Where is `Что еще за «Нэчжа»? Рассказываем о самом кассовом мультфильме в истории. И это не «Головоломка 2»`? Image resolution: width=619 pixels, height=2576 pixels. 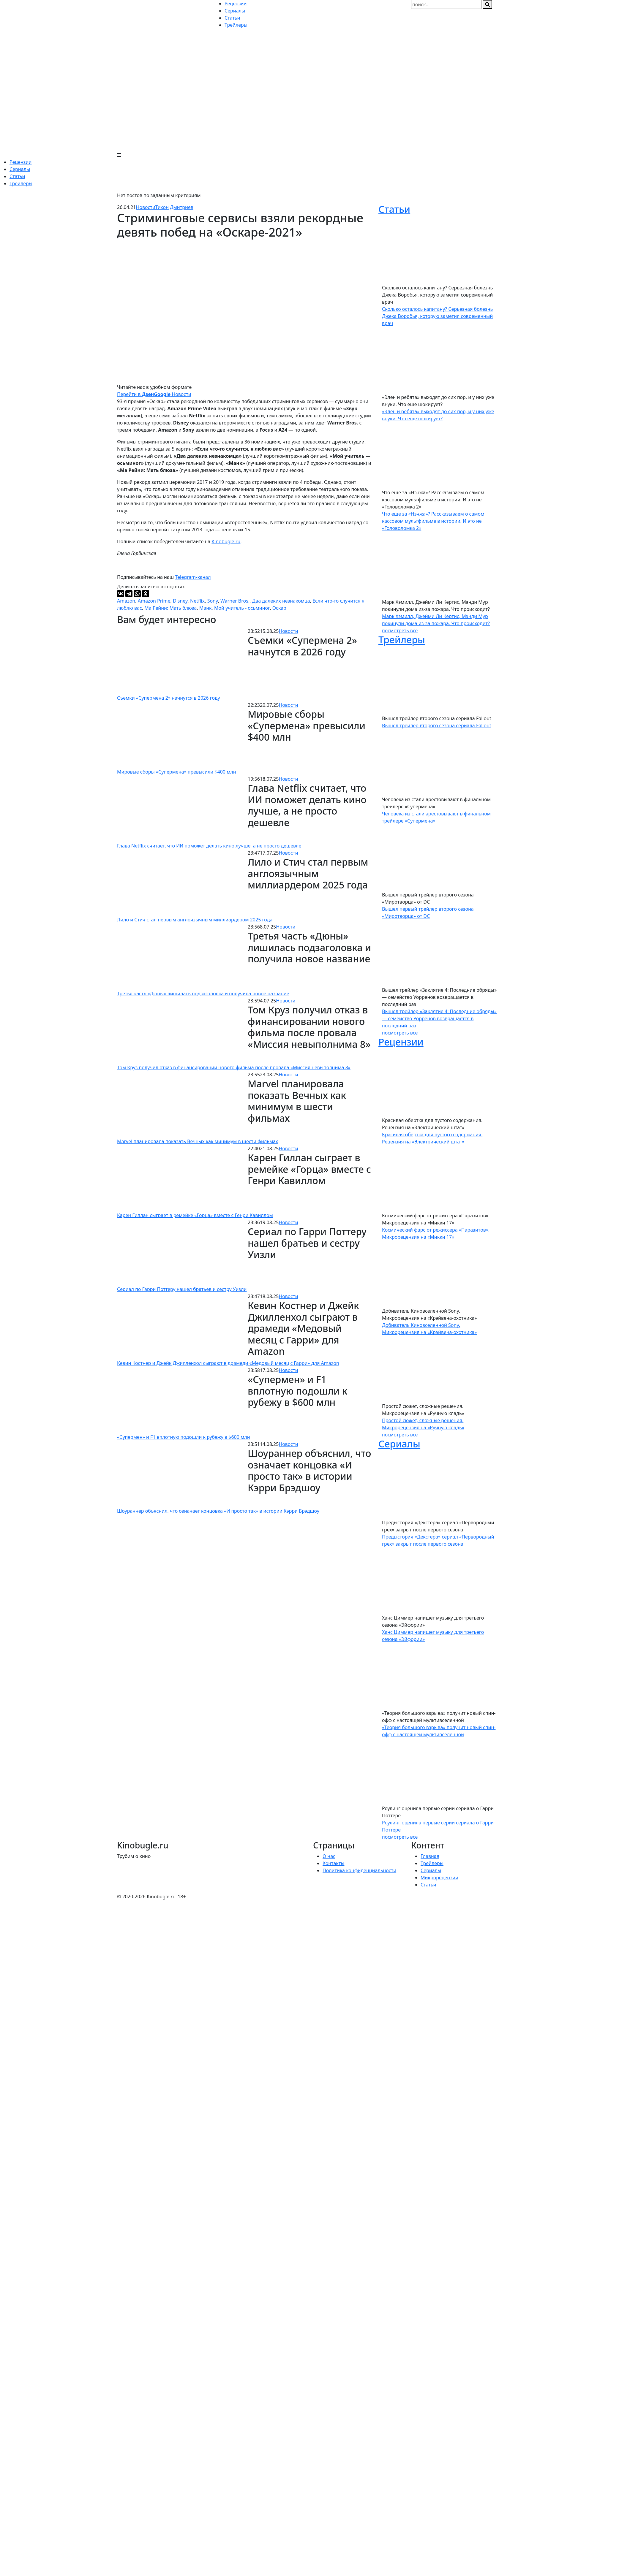 Что еще за «Нэчжа»? Рассказываем о самом кассовом мультфильме в истории. И это не «Головоломка 2» is located at coordinates (433, 521).